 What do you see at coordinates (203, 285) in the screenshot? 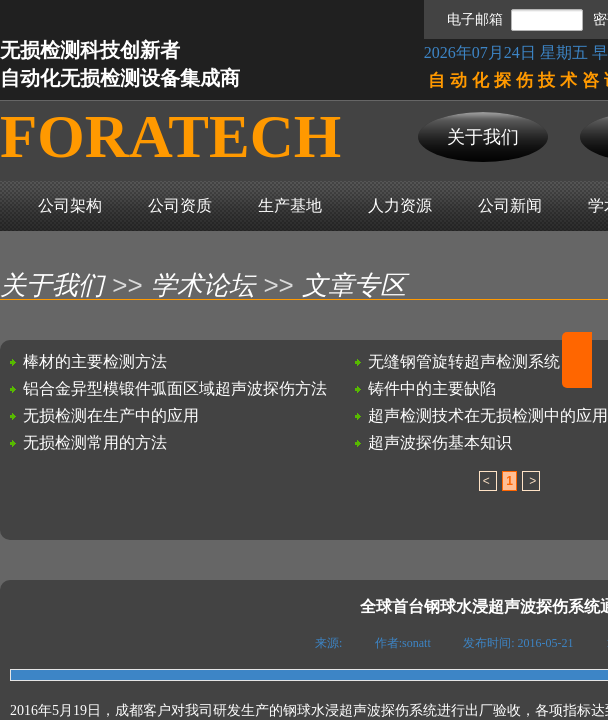
I see `学术论坛` at bounding box center [203, 285].